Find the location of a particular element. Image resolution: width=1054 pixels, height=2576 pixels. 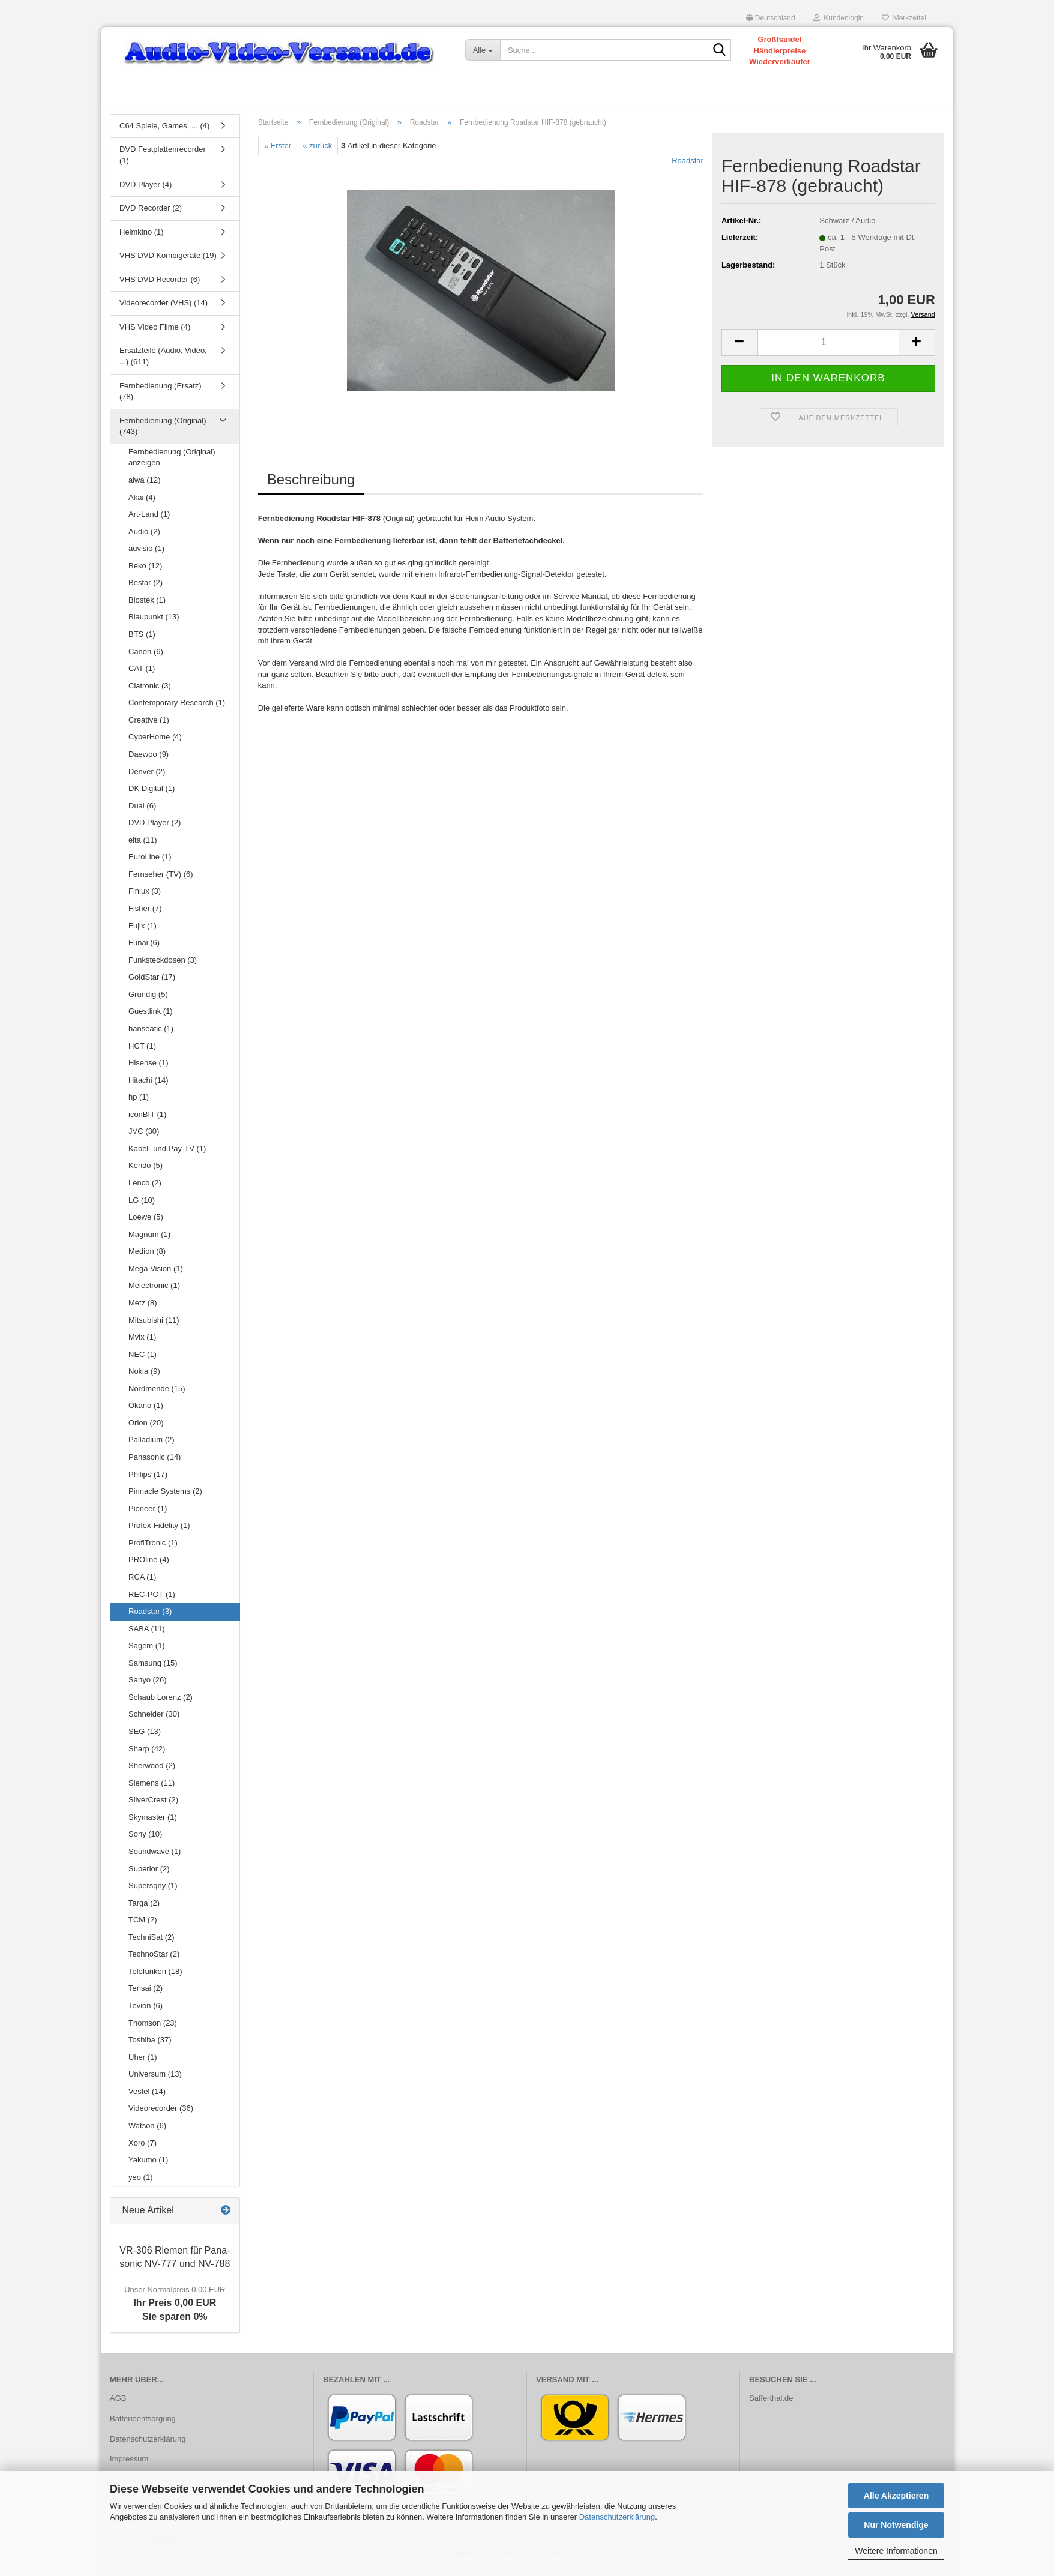

VHS DVD Kombigeräte (19) is located at coordinates (168, 261).